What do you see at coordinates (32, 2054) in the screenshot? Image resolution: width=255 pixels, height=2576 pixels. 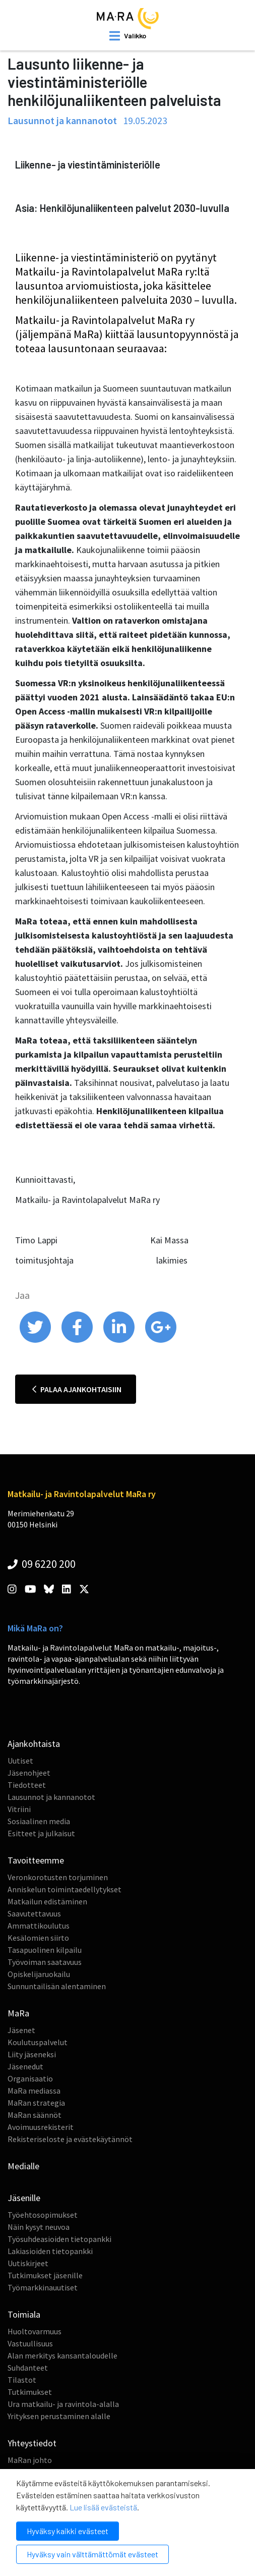 I see `Liity jäseneksi` at bounding box center [32, 2054].